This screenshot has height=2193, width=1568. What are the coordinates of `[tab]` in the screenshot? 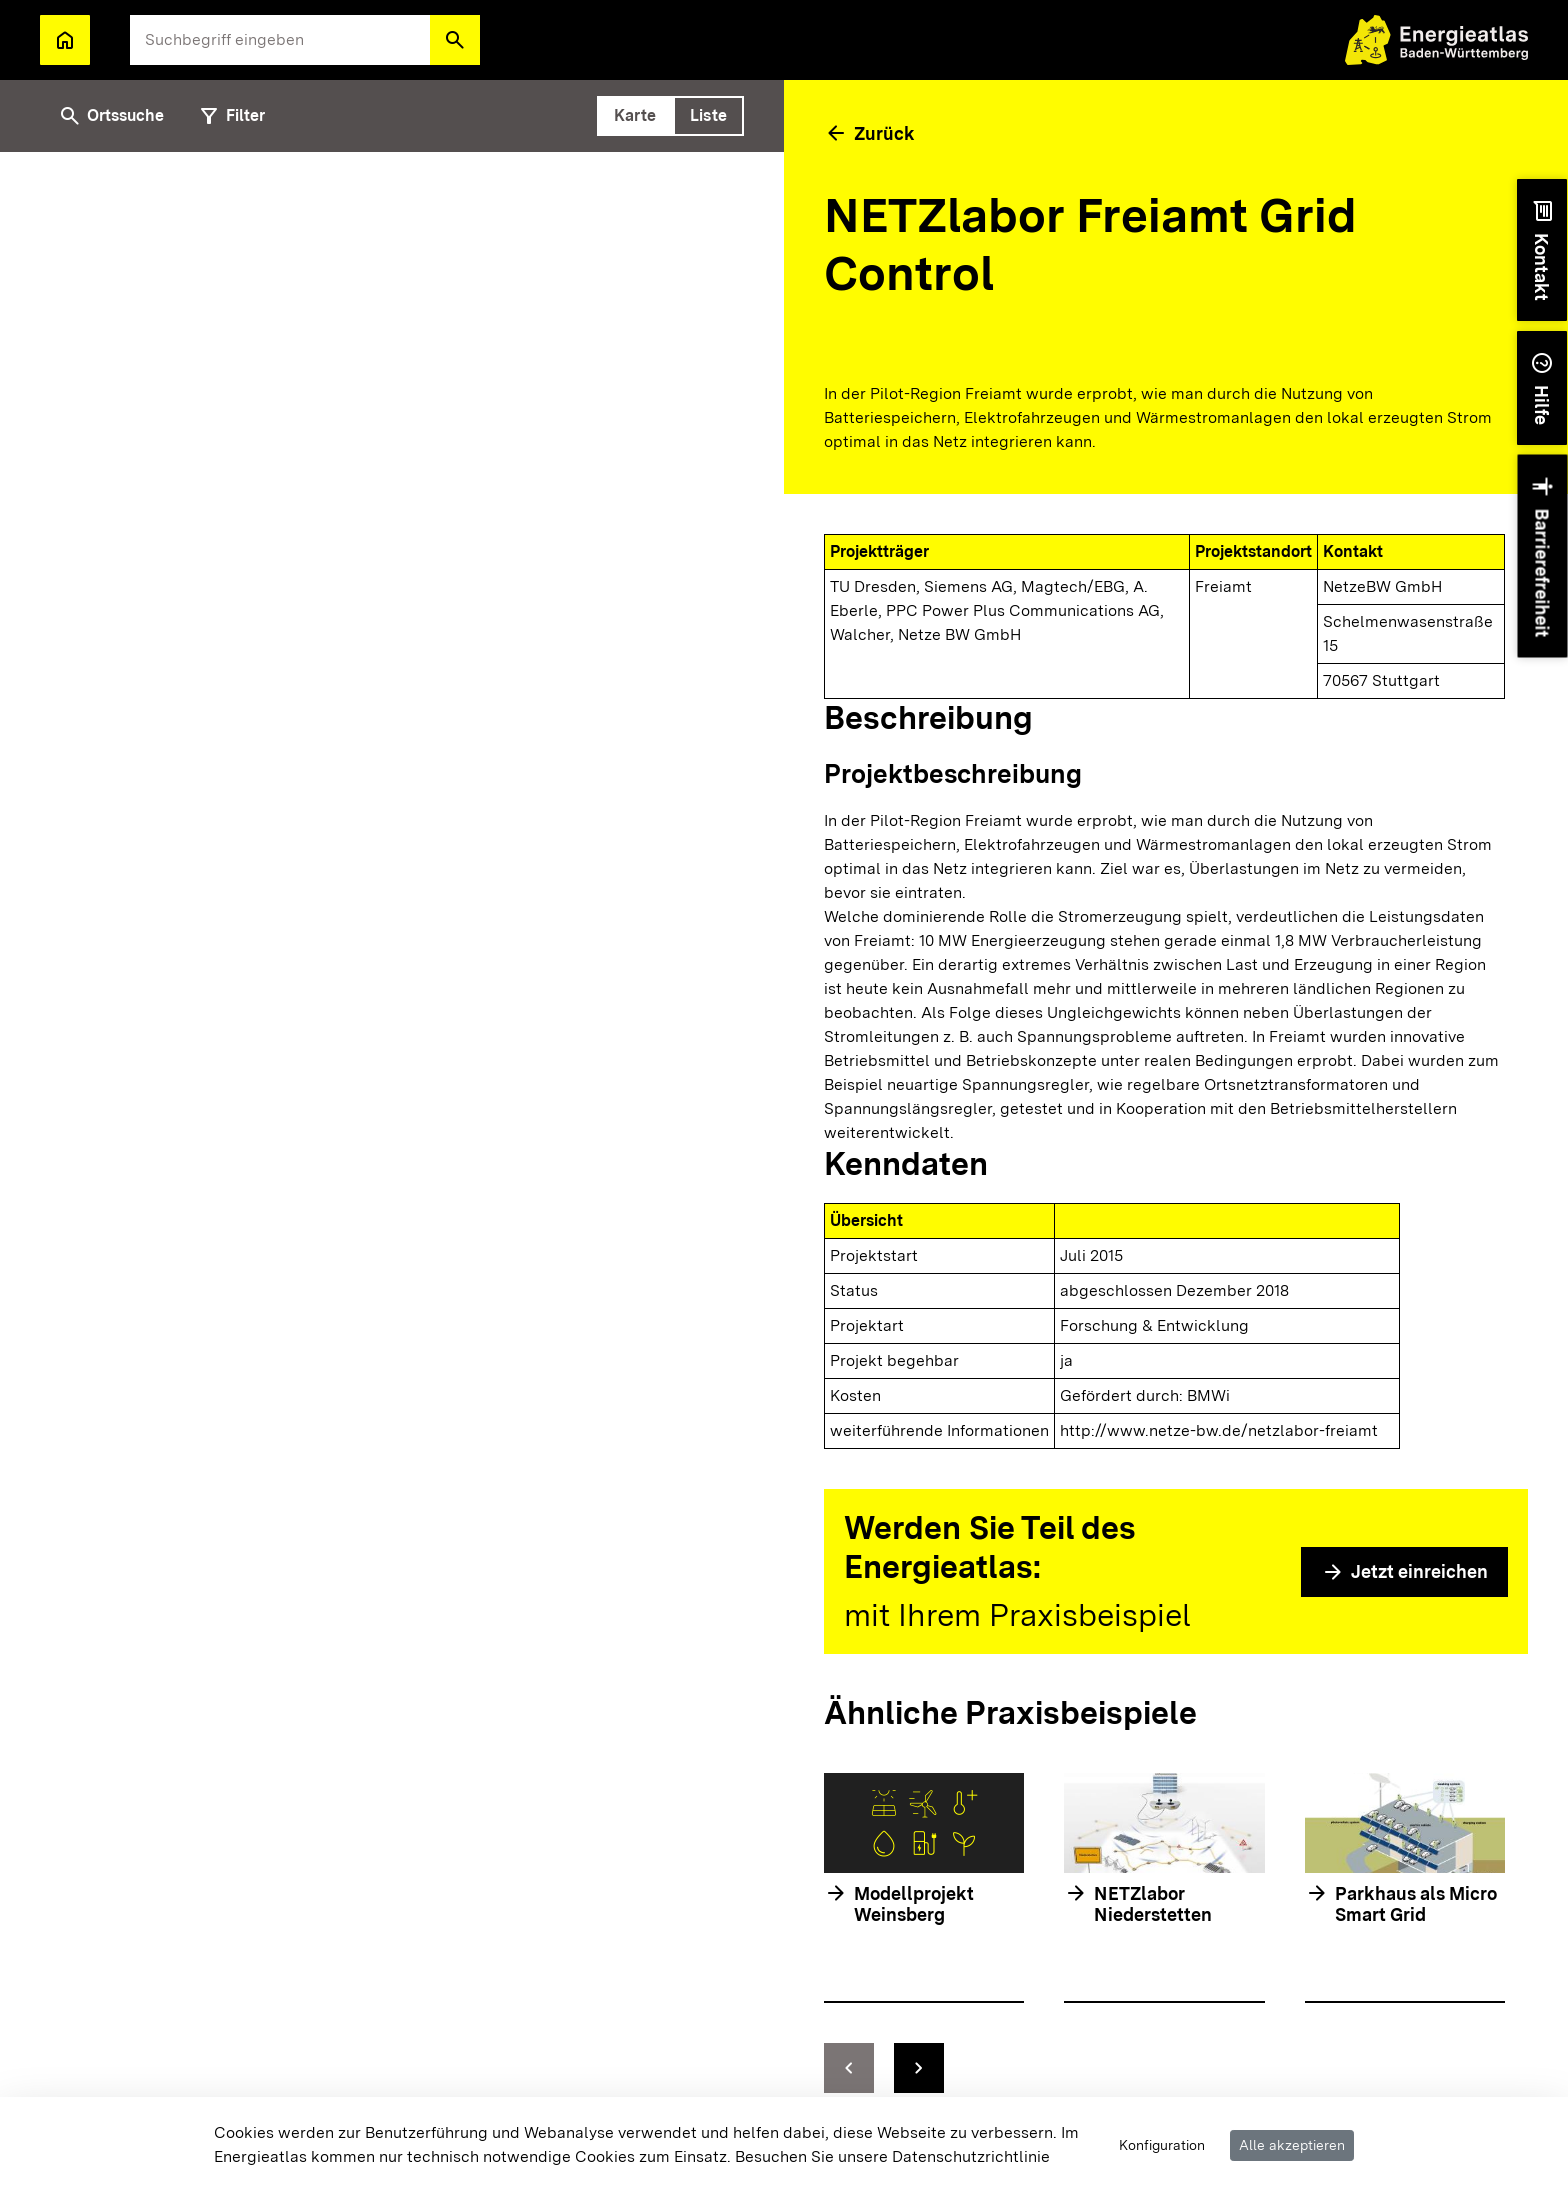 It's located at (635, 116).